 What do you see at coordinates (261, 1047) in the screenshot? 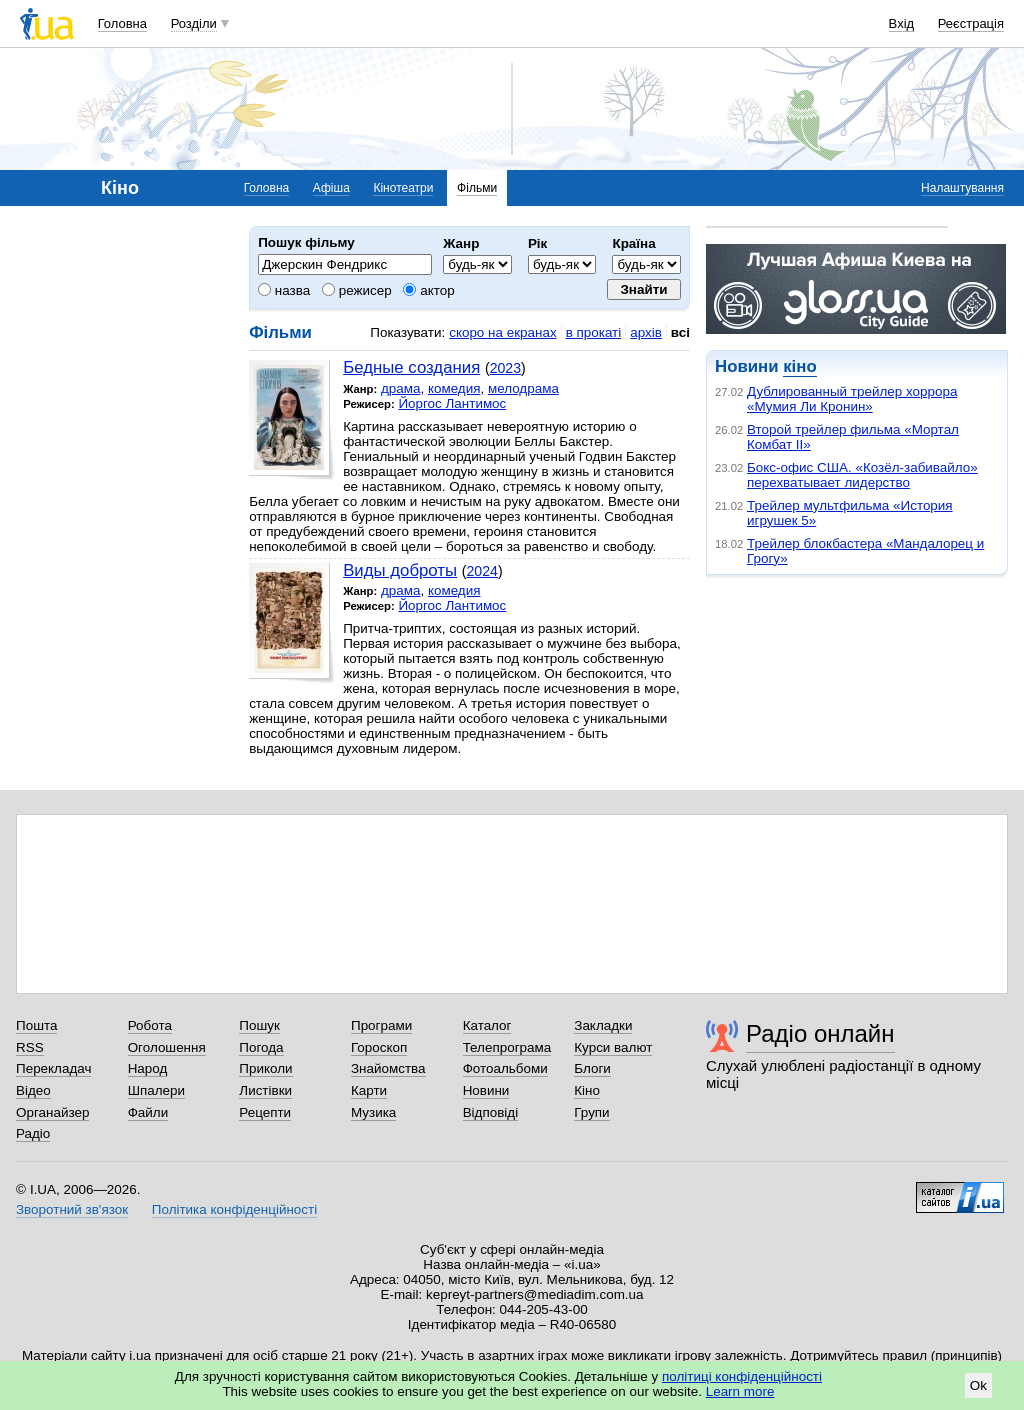
I see `Погода` at bounding box center [261, 1047].